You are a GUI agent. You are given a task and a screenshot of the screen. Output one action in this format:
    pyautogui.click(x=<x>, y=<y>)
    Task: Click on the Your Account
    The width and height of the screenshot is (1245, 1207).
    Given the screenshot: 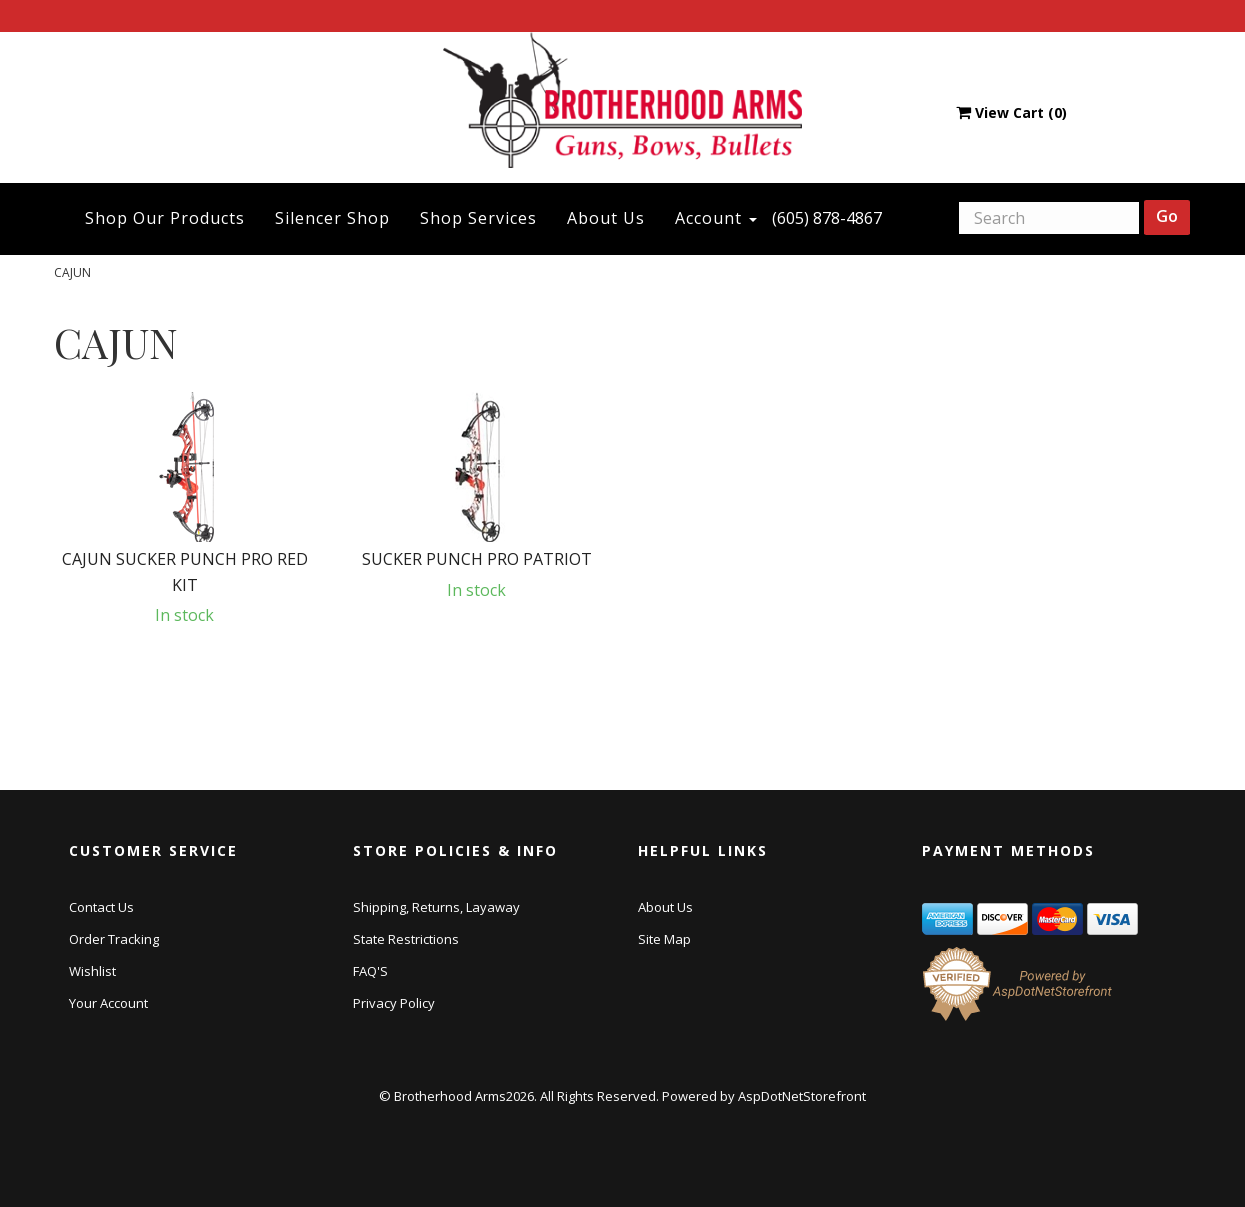 What is the action you would take?
    pyautogui.click(x=108, y=1003)
    